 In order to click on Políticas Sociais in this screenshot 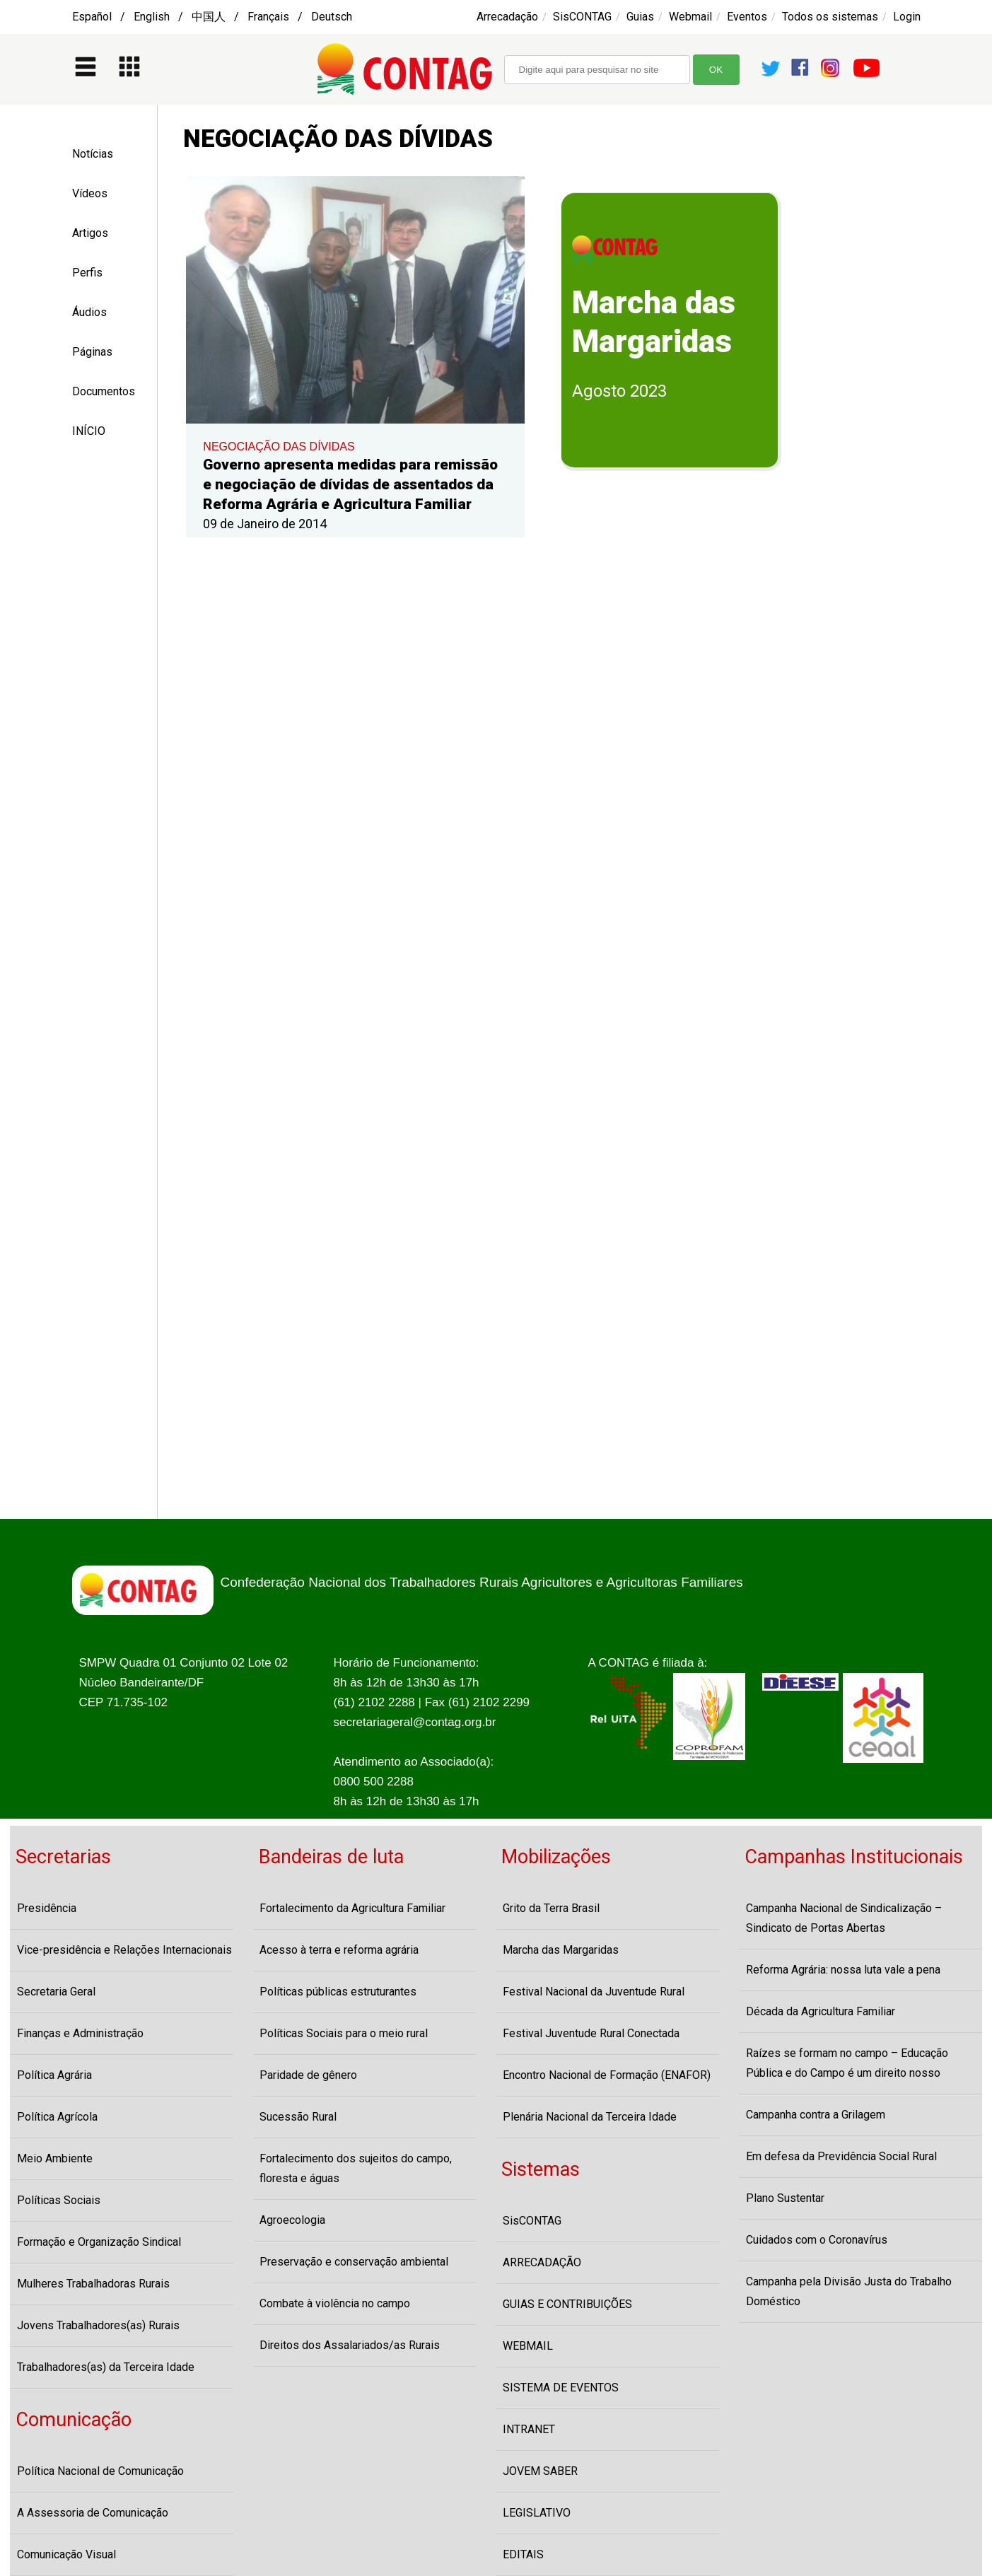, I will do `click(58, 2200)`.